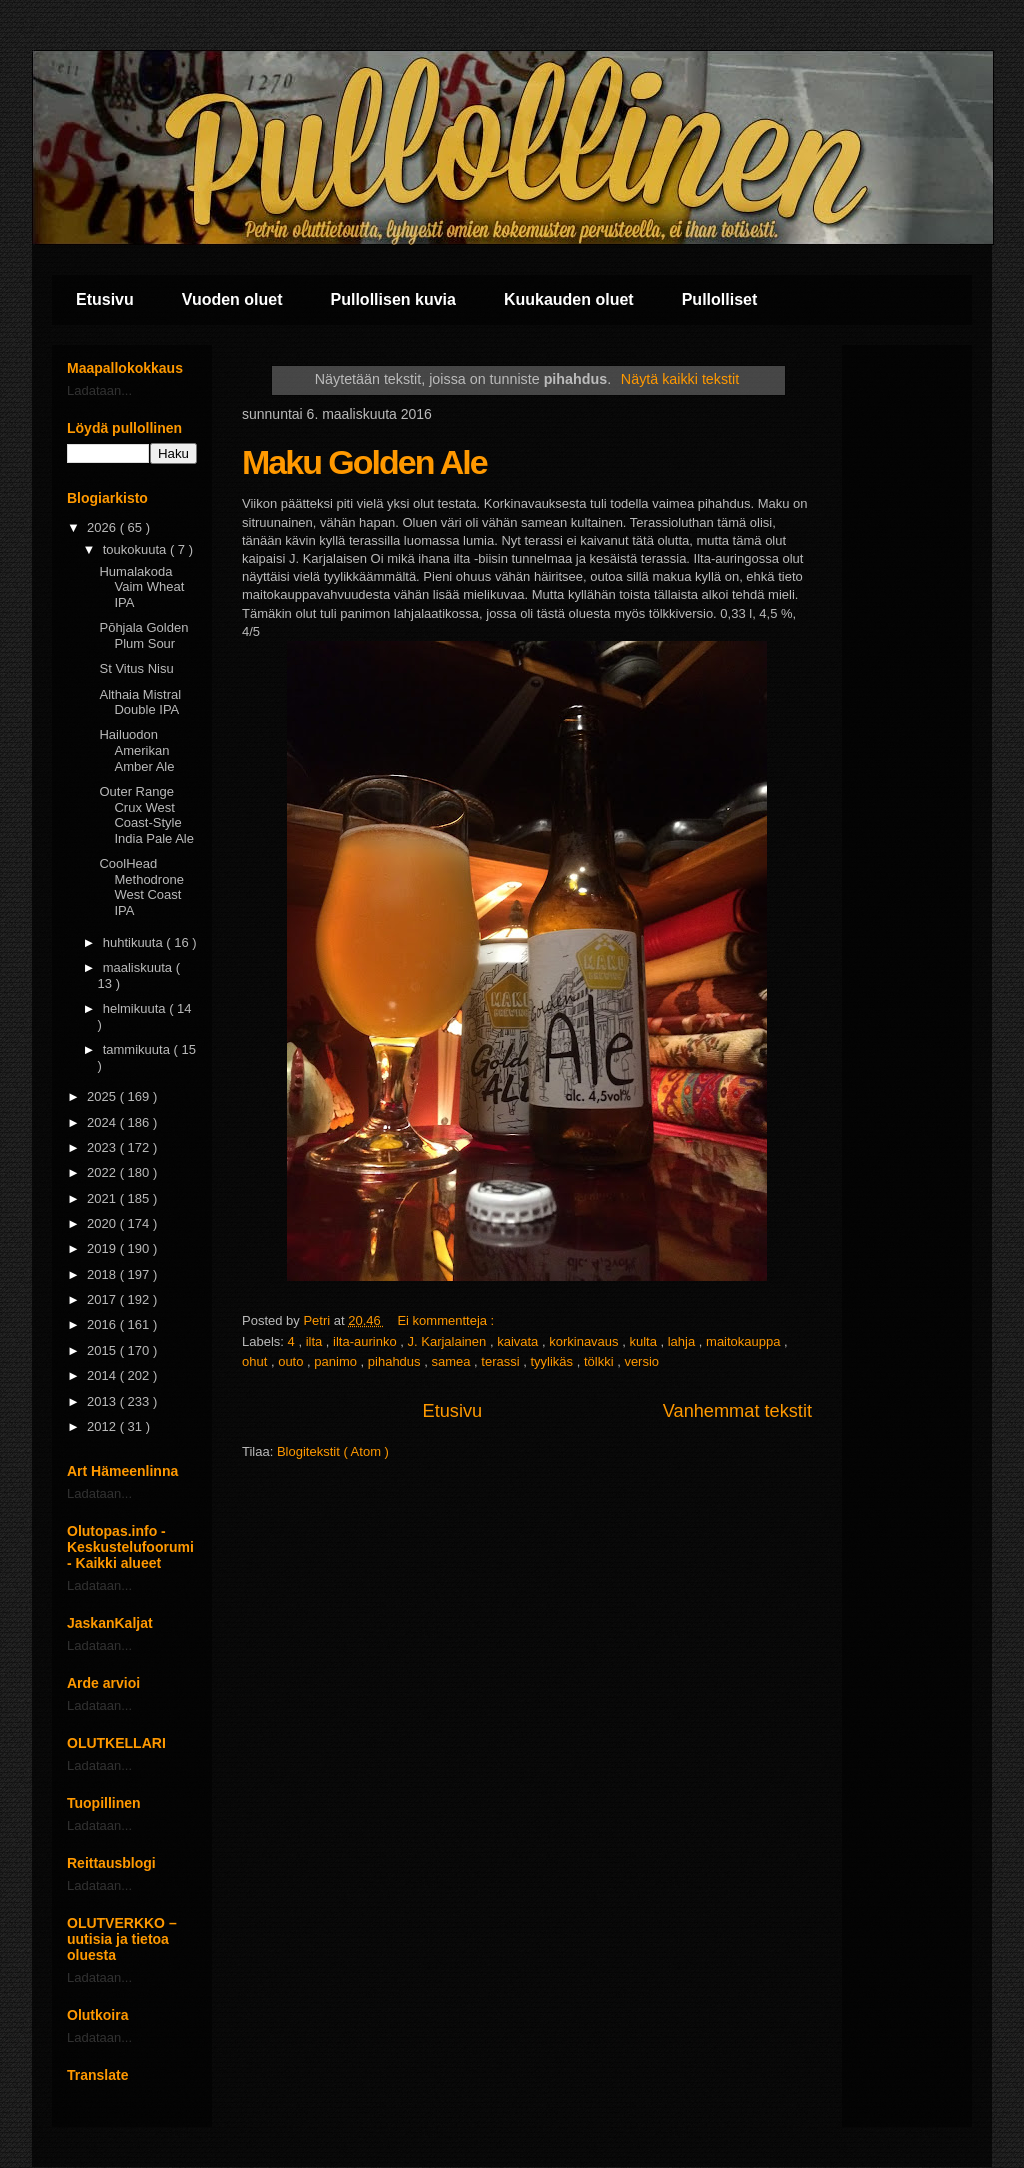 This screenshot has height=2168, width=1024. What do you see at coordinates (141, 587) in the screenshot?
I see `Humalakoda Vaim Wheat IPA` at bounding box center [141, 587].